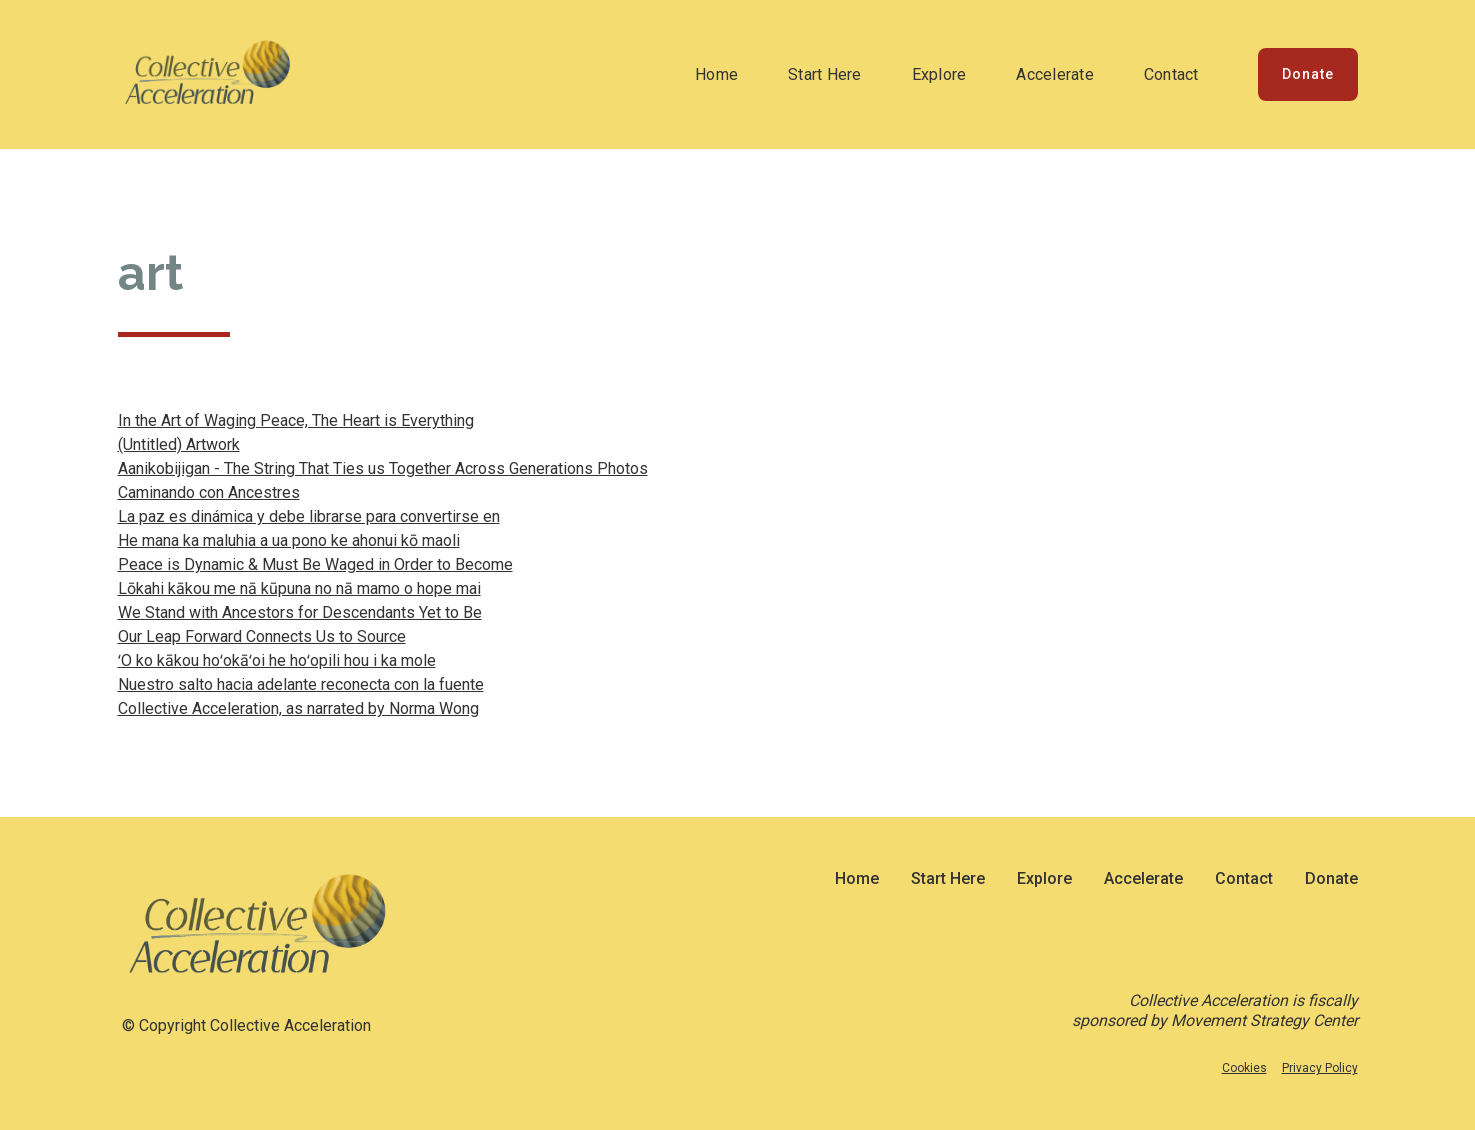  I want to click on Explore, so click(939, 74).